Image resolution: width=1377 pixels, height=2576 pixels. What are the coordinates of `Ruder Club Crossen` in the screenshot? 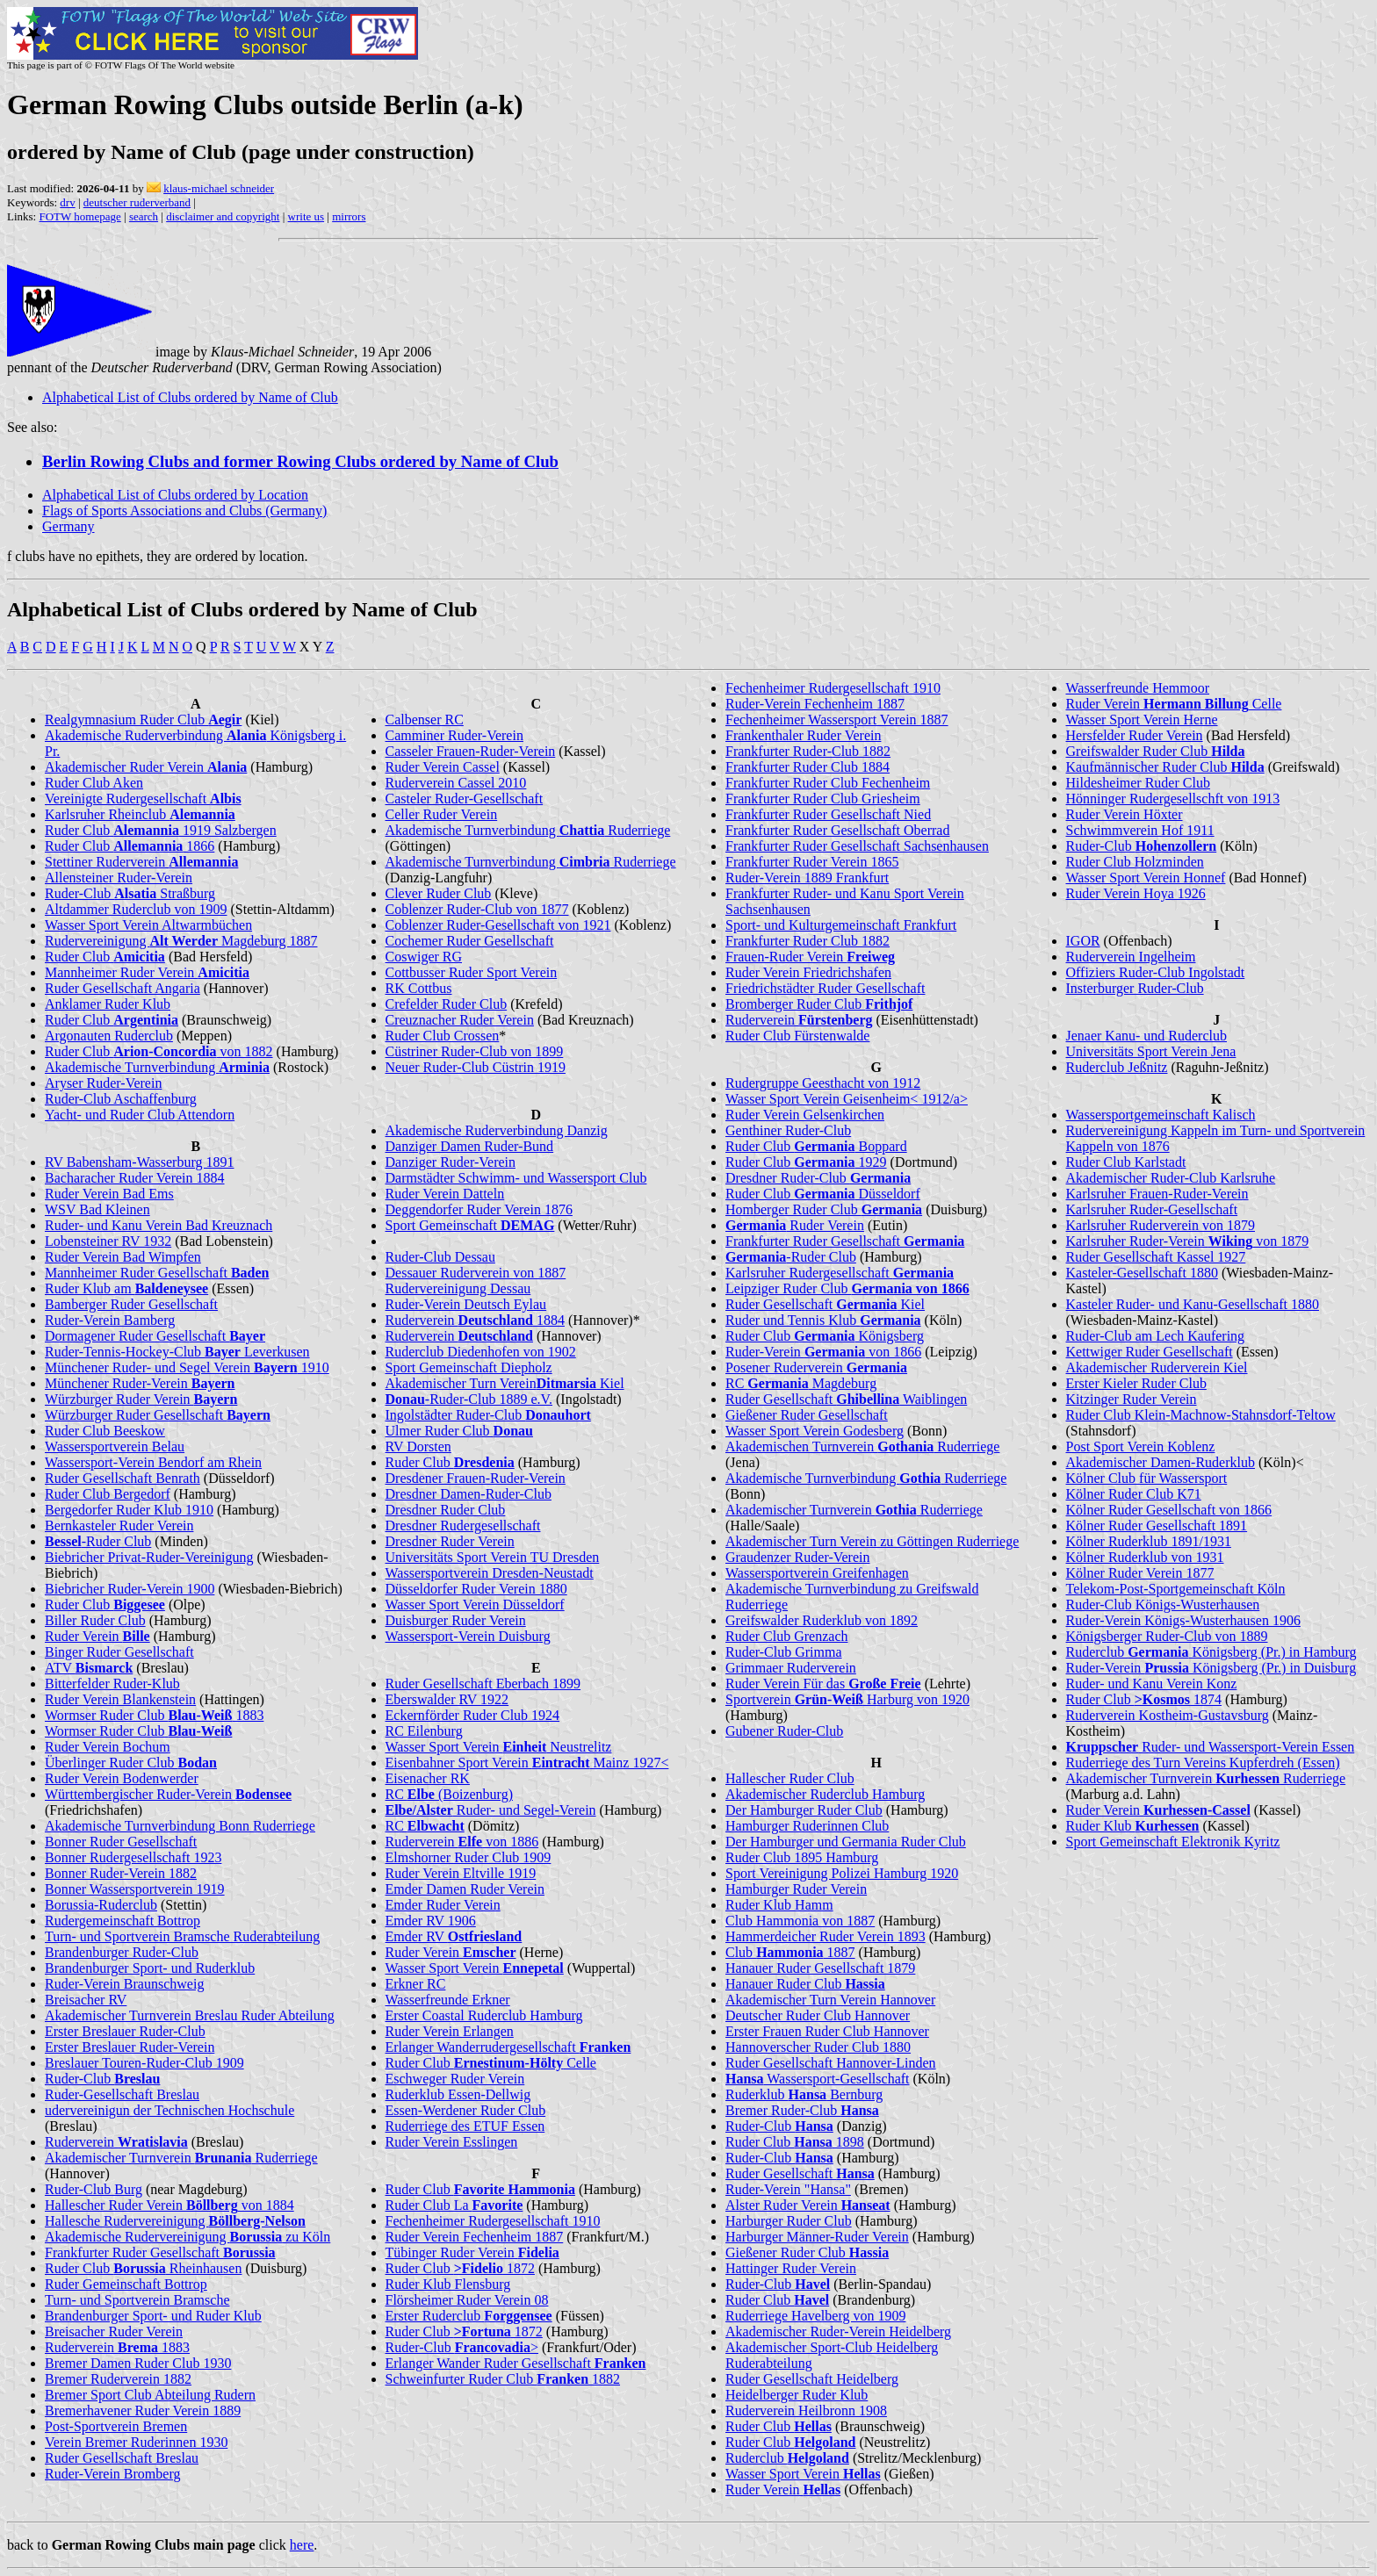 It's located at (443, 1035).